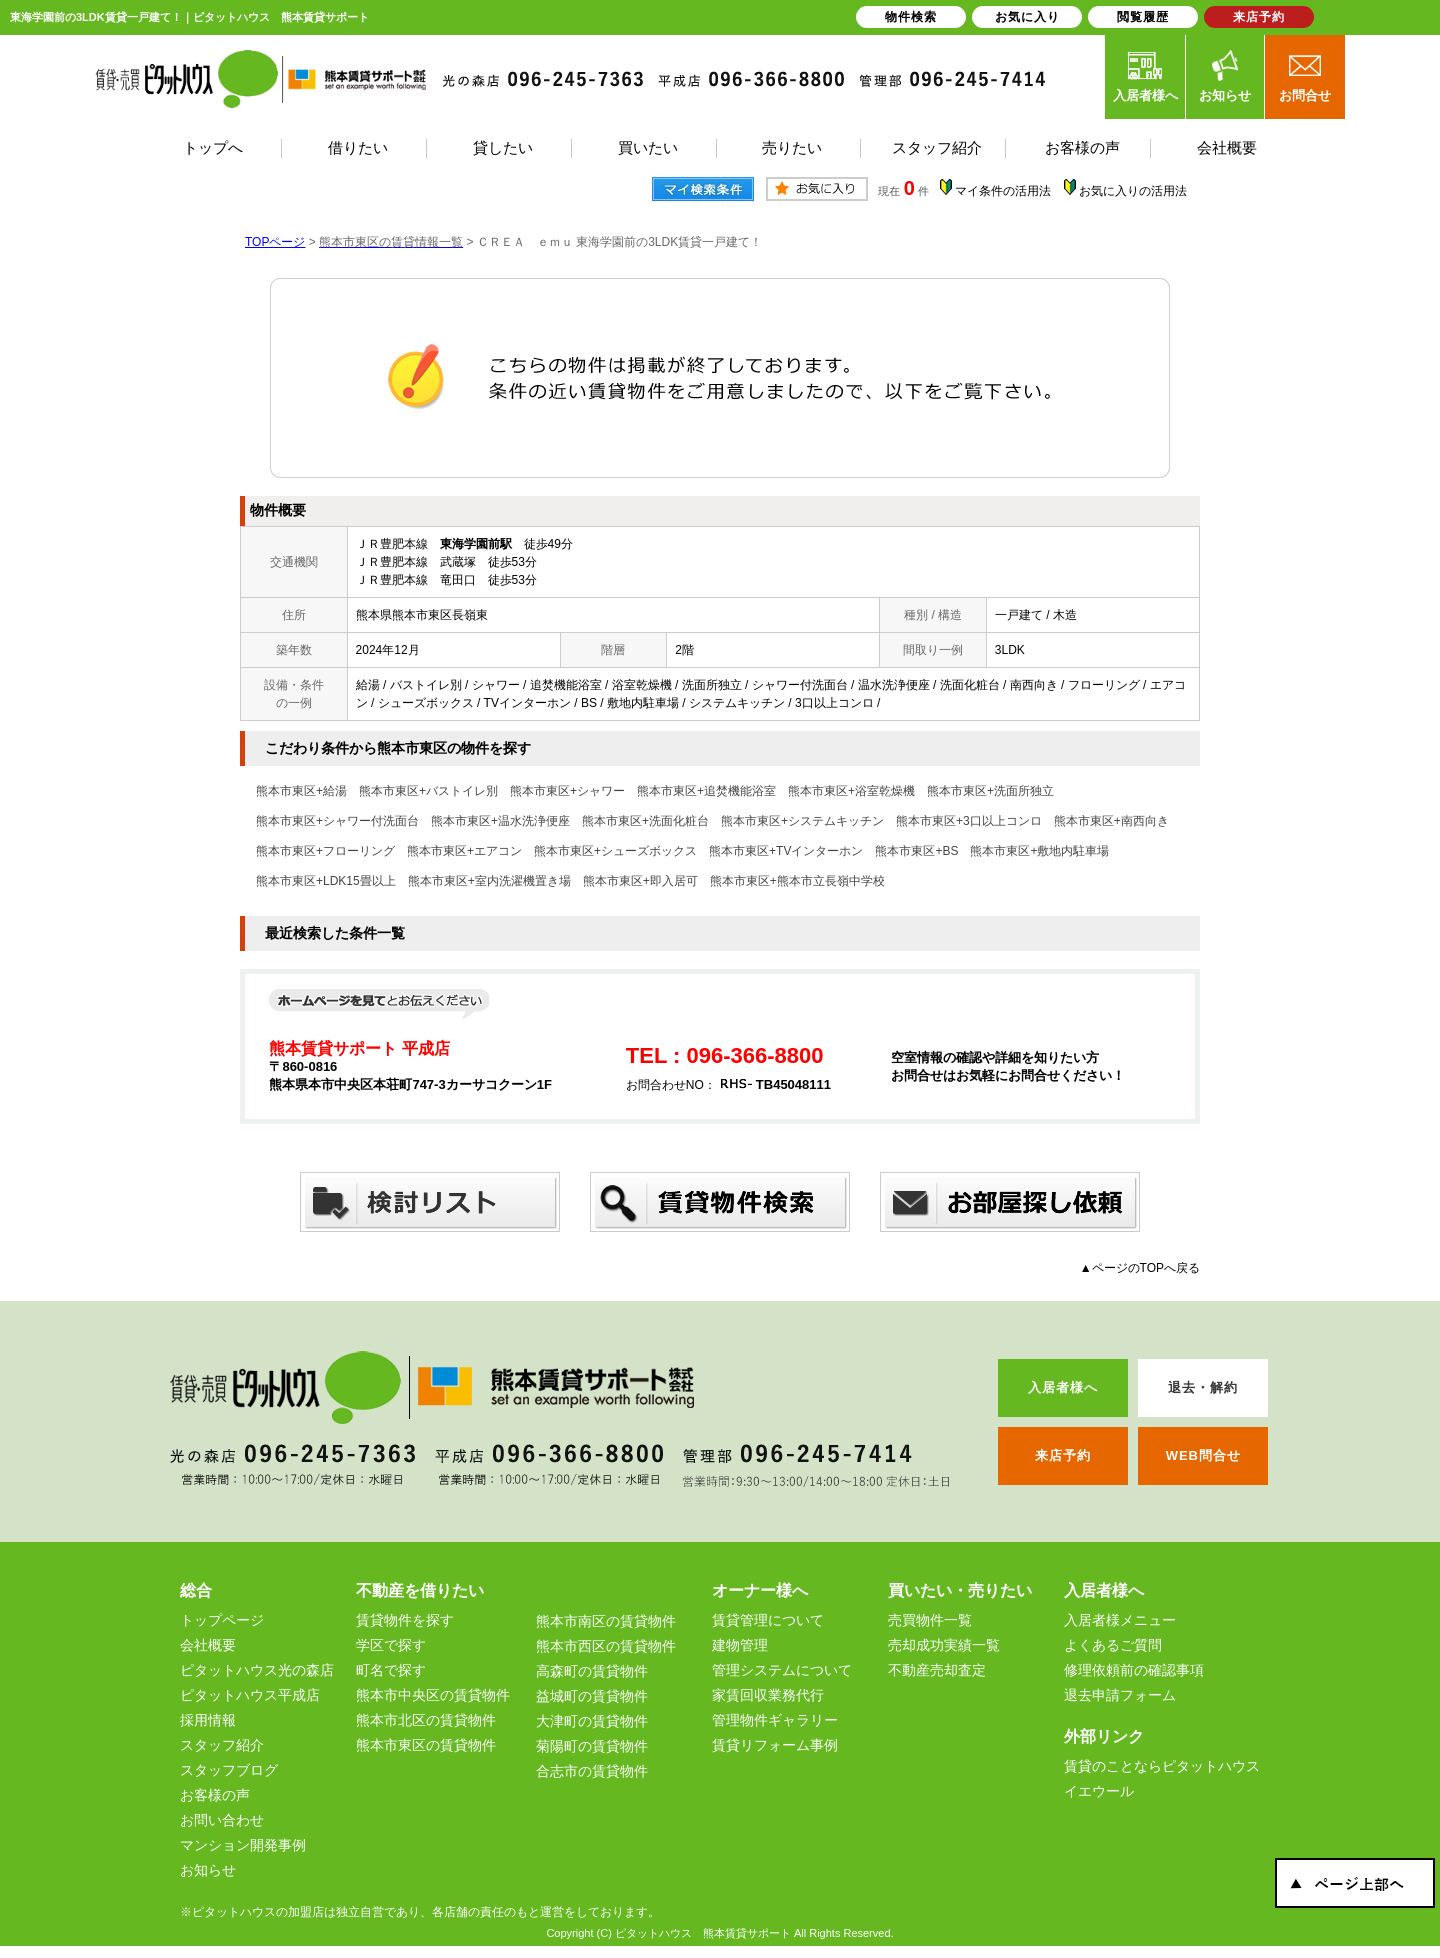  I want to click on よくあるご質問, so click(1113, 1645).